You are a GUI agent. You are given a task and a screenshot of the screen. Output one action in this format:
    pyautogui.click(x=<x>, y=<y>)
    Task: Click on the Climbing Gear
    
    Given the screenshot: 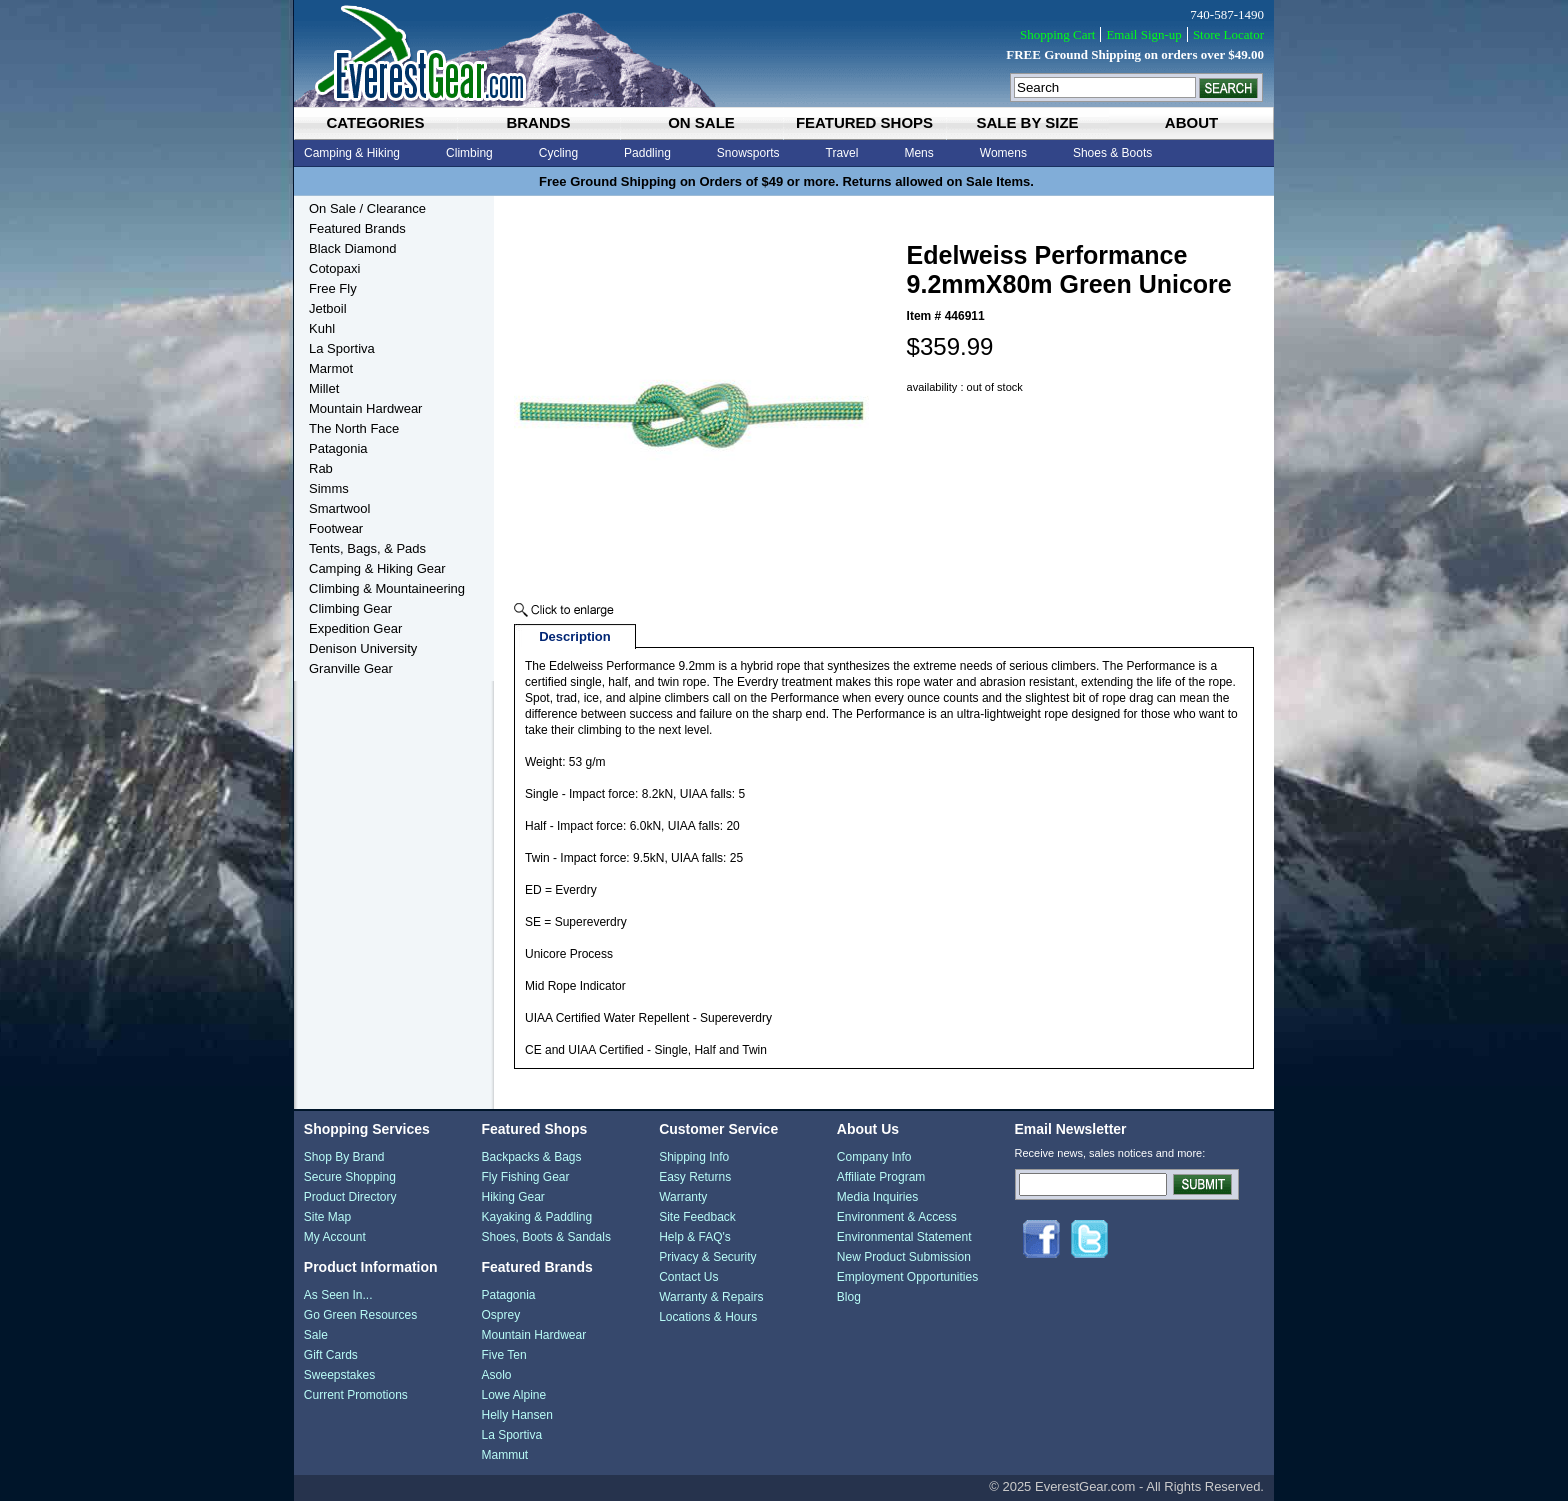 What is the action you would take?
    pyautogui.click(x=350, y=608)
    